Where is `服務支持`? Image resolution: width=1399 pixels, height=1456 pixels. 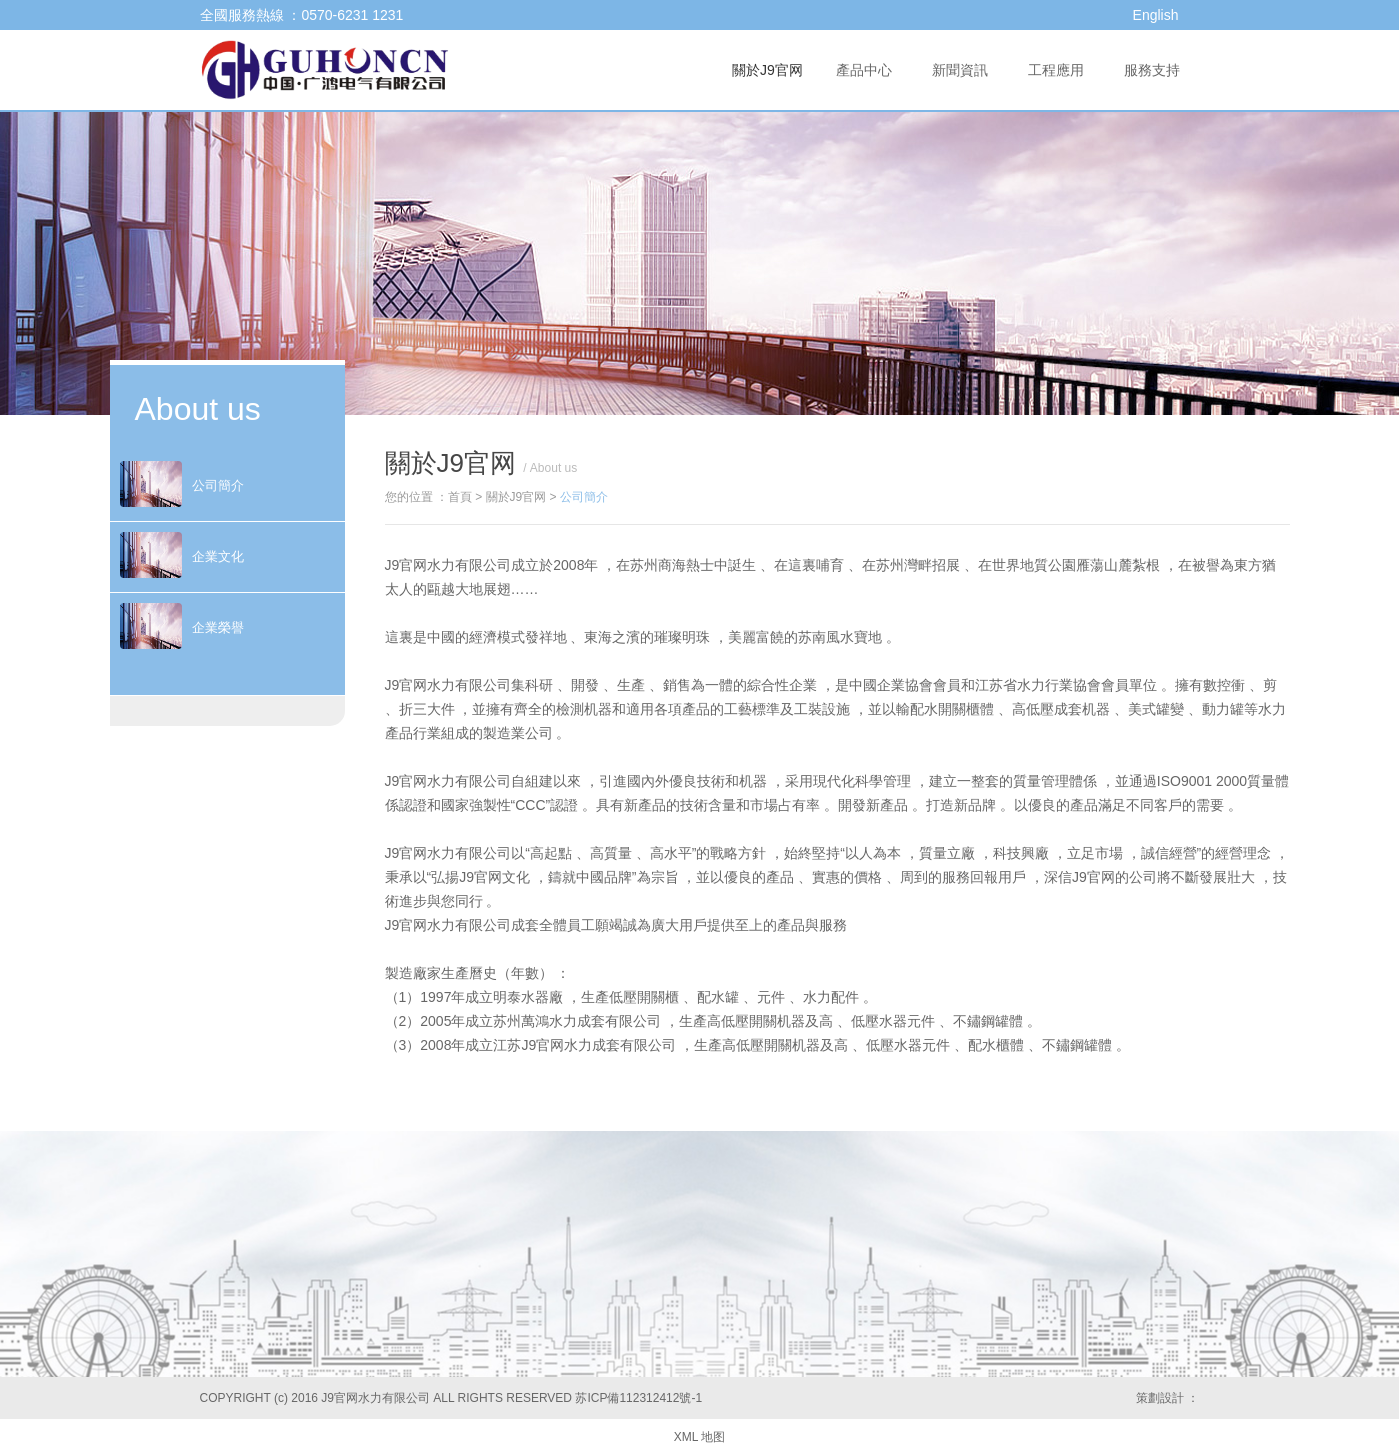 服務支持 is located at coordinates (1152, 70).